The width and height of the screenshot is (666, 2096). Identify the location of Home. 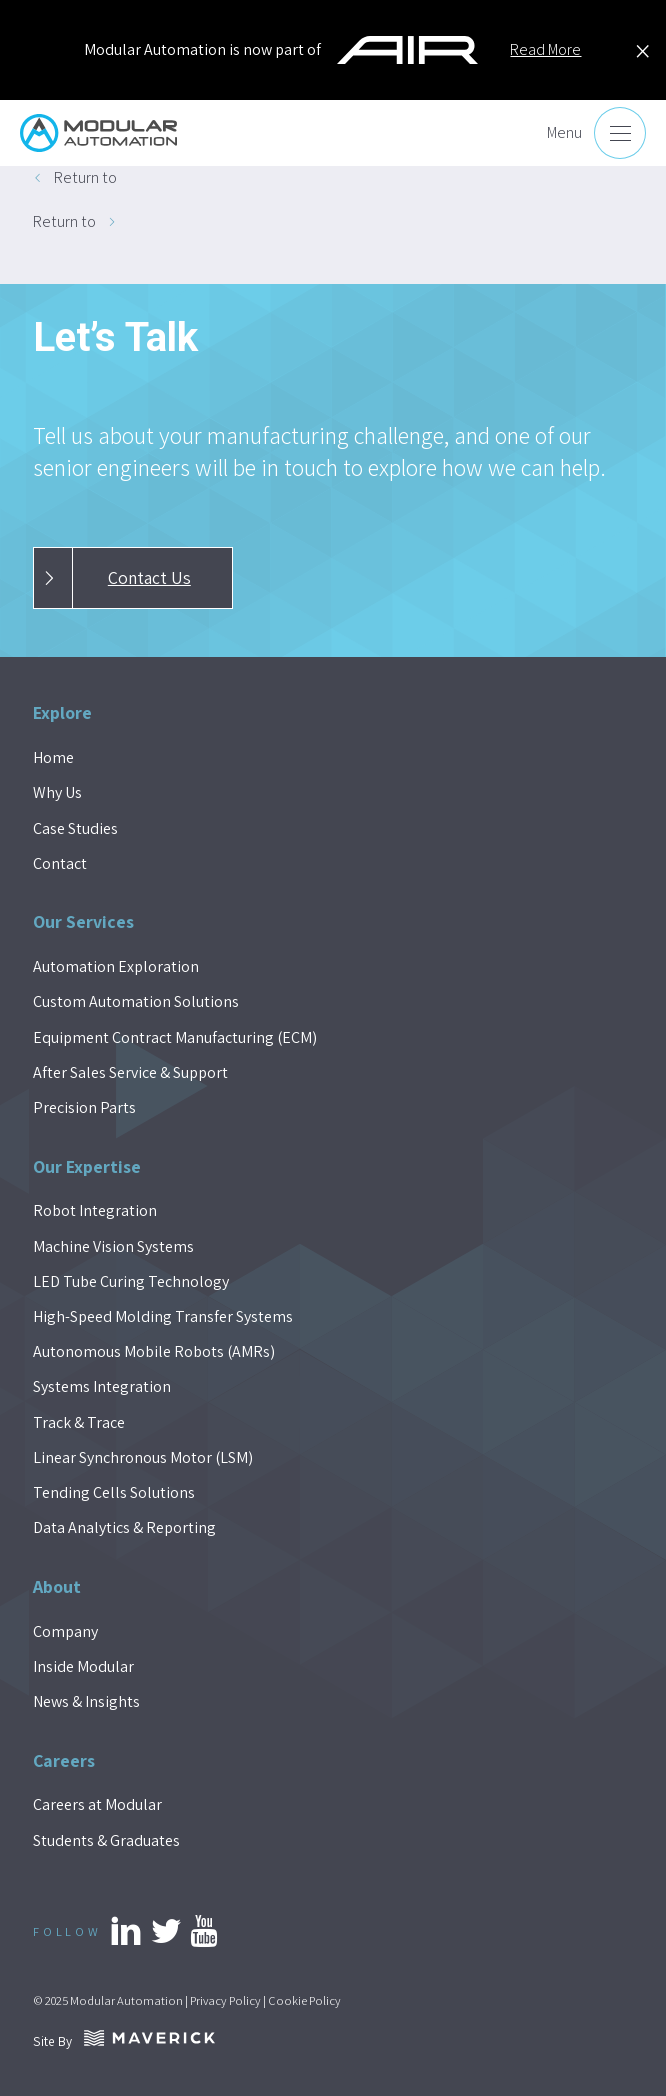
(53, 757).